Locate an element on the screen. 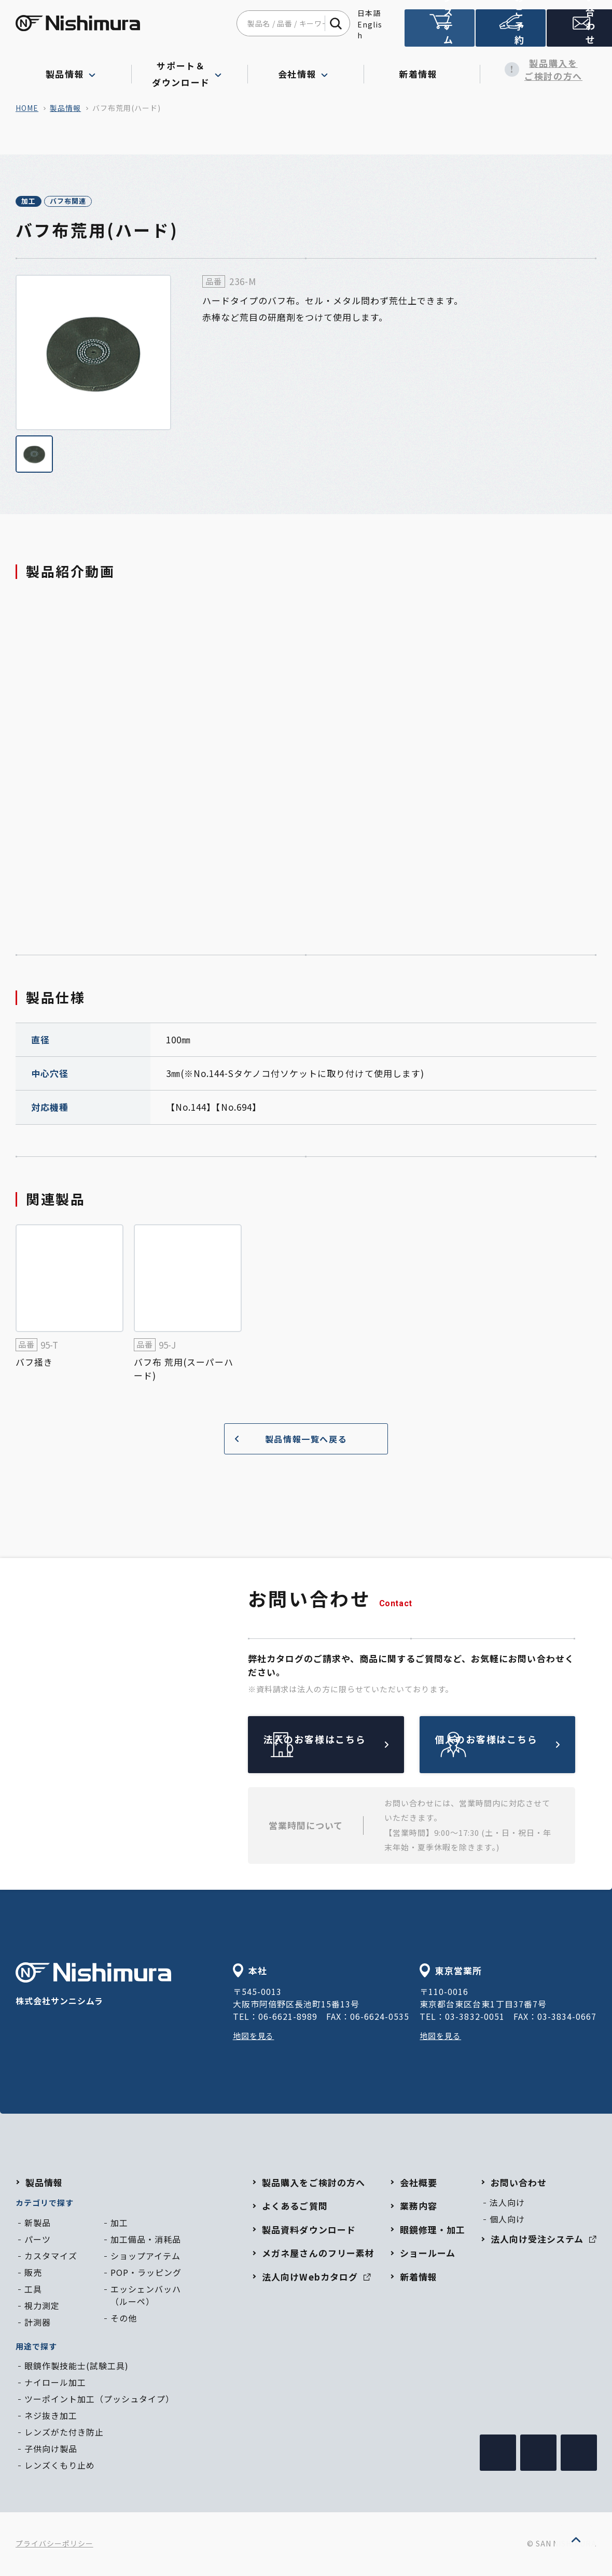 This screenshot has height=2576, width=612. 子供向け製品 is located at coordinates (50, 2450).